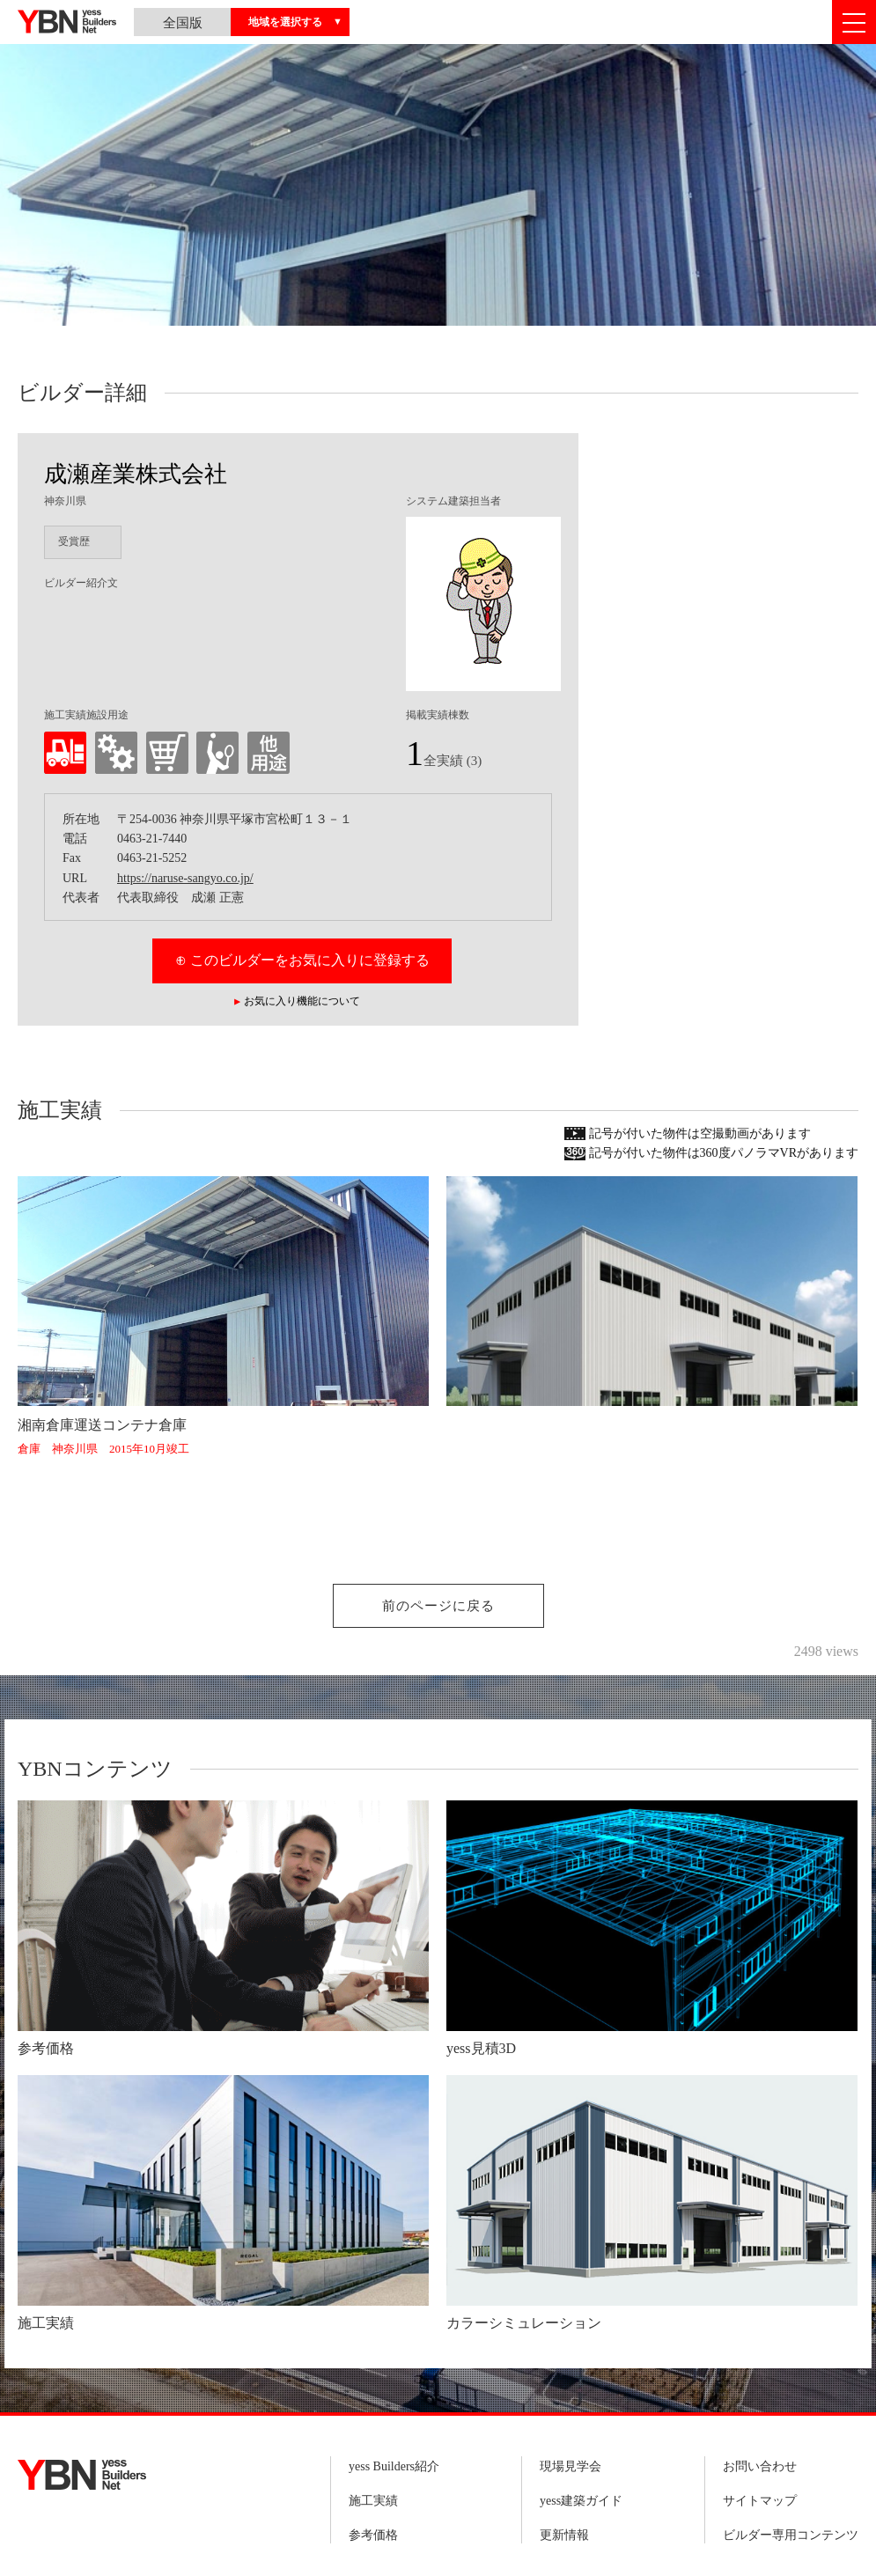  What do you see at coordinates (185, 878) in the screenshot?
I see `https://naruse-sangyo.co.jp/` at bounding box center [185, 878].